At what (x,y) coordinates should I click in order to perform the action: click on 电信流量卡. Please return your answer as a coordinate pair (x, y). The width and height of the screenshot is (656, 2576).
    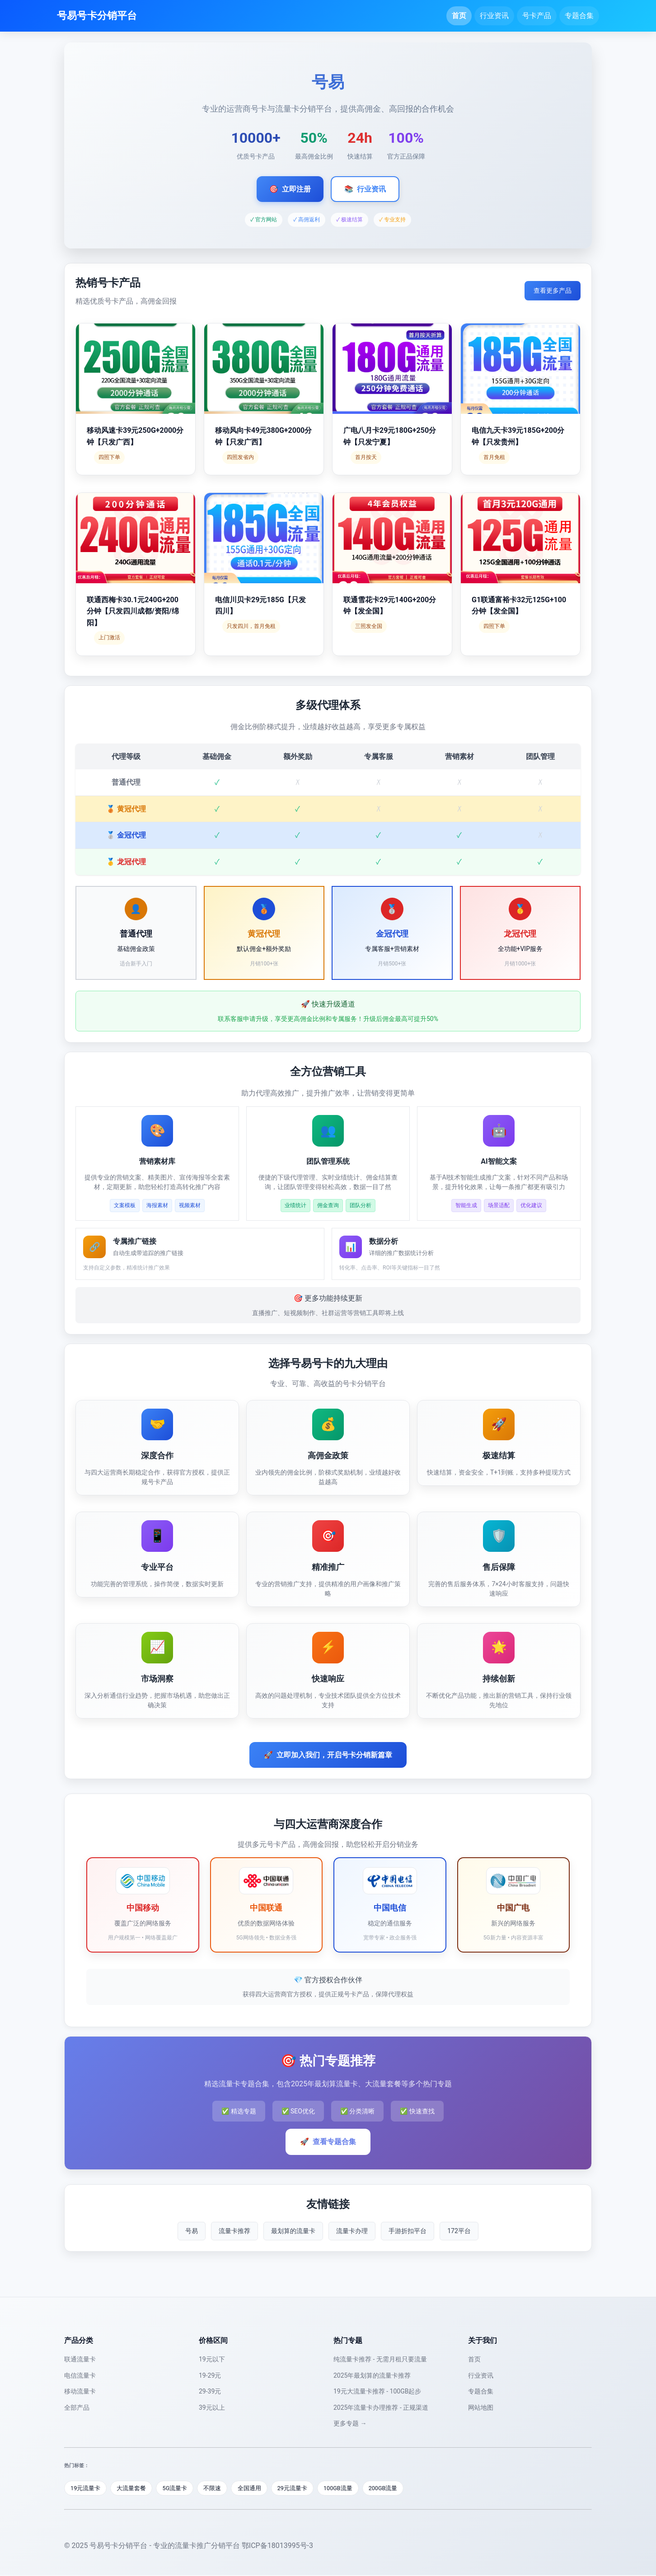
    Looking at the image, I should click on (80, 2375).